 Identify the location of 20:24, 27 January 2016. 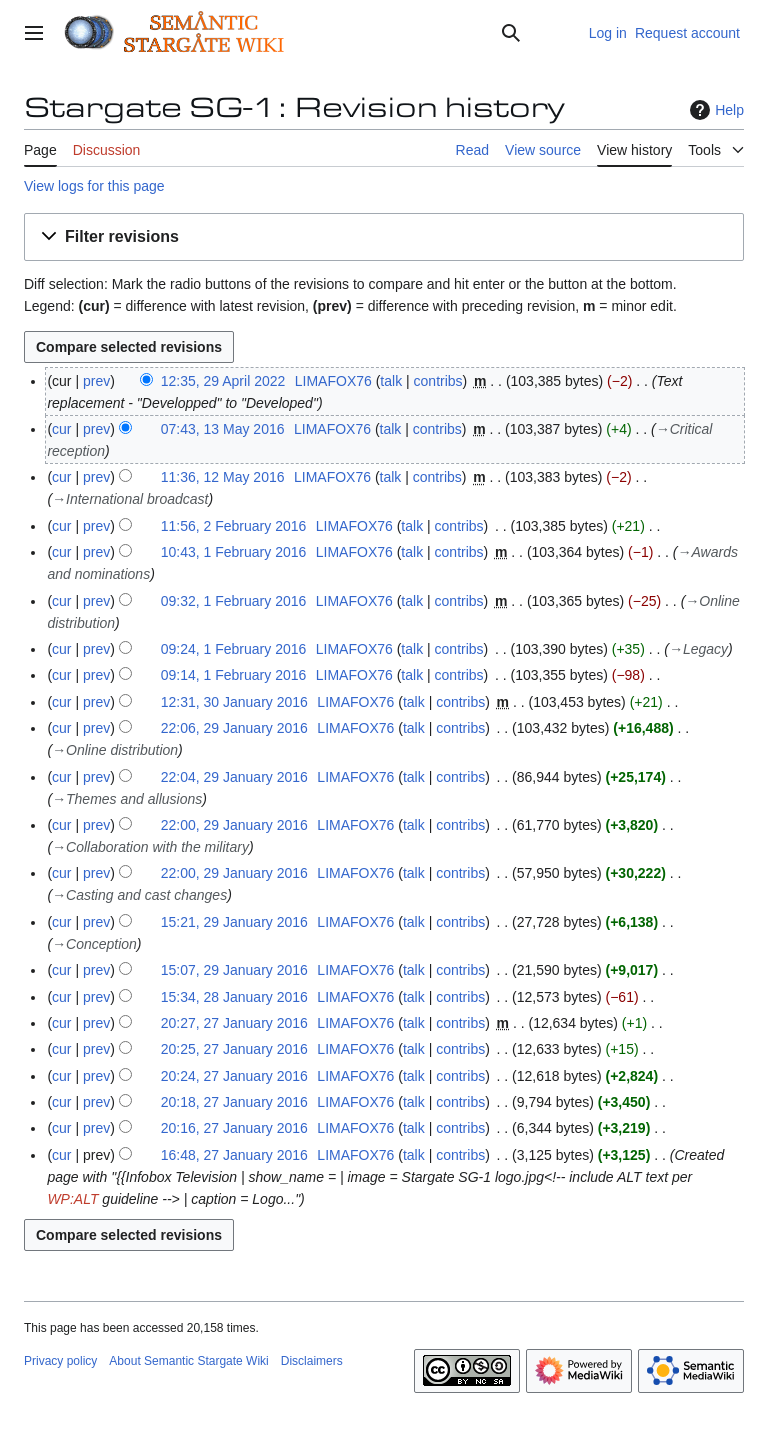
(234, 1076).